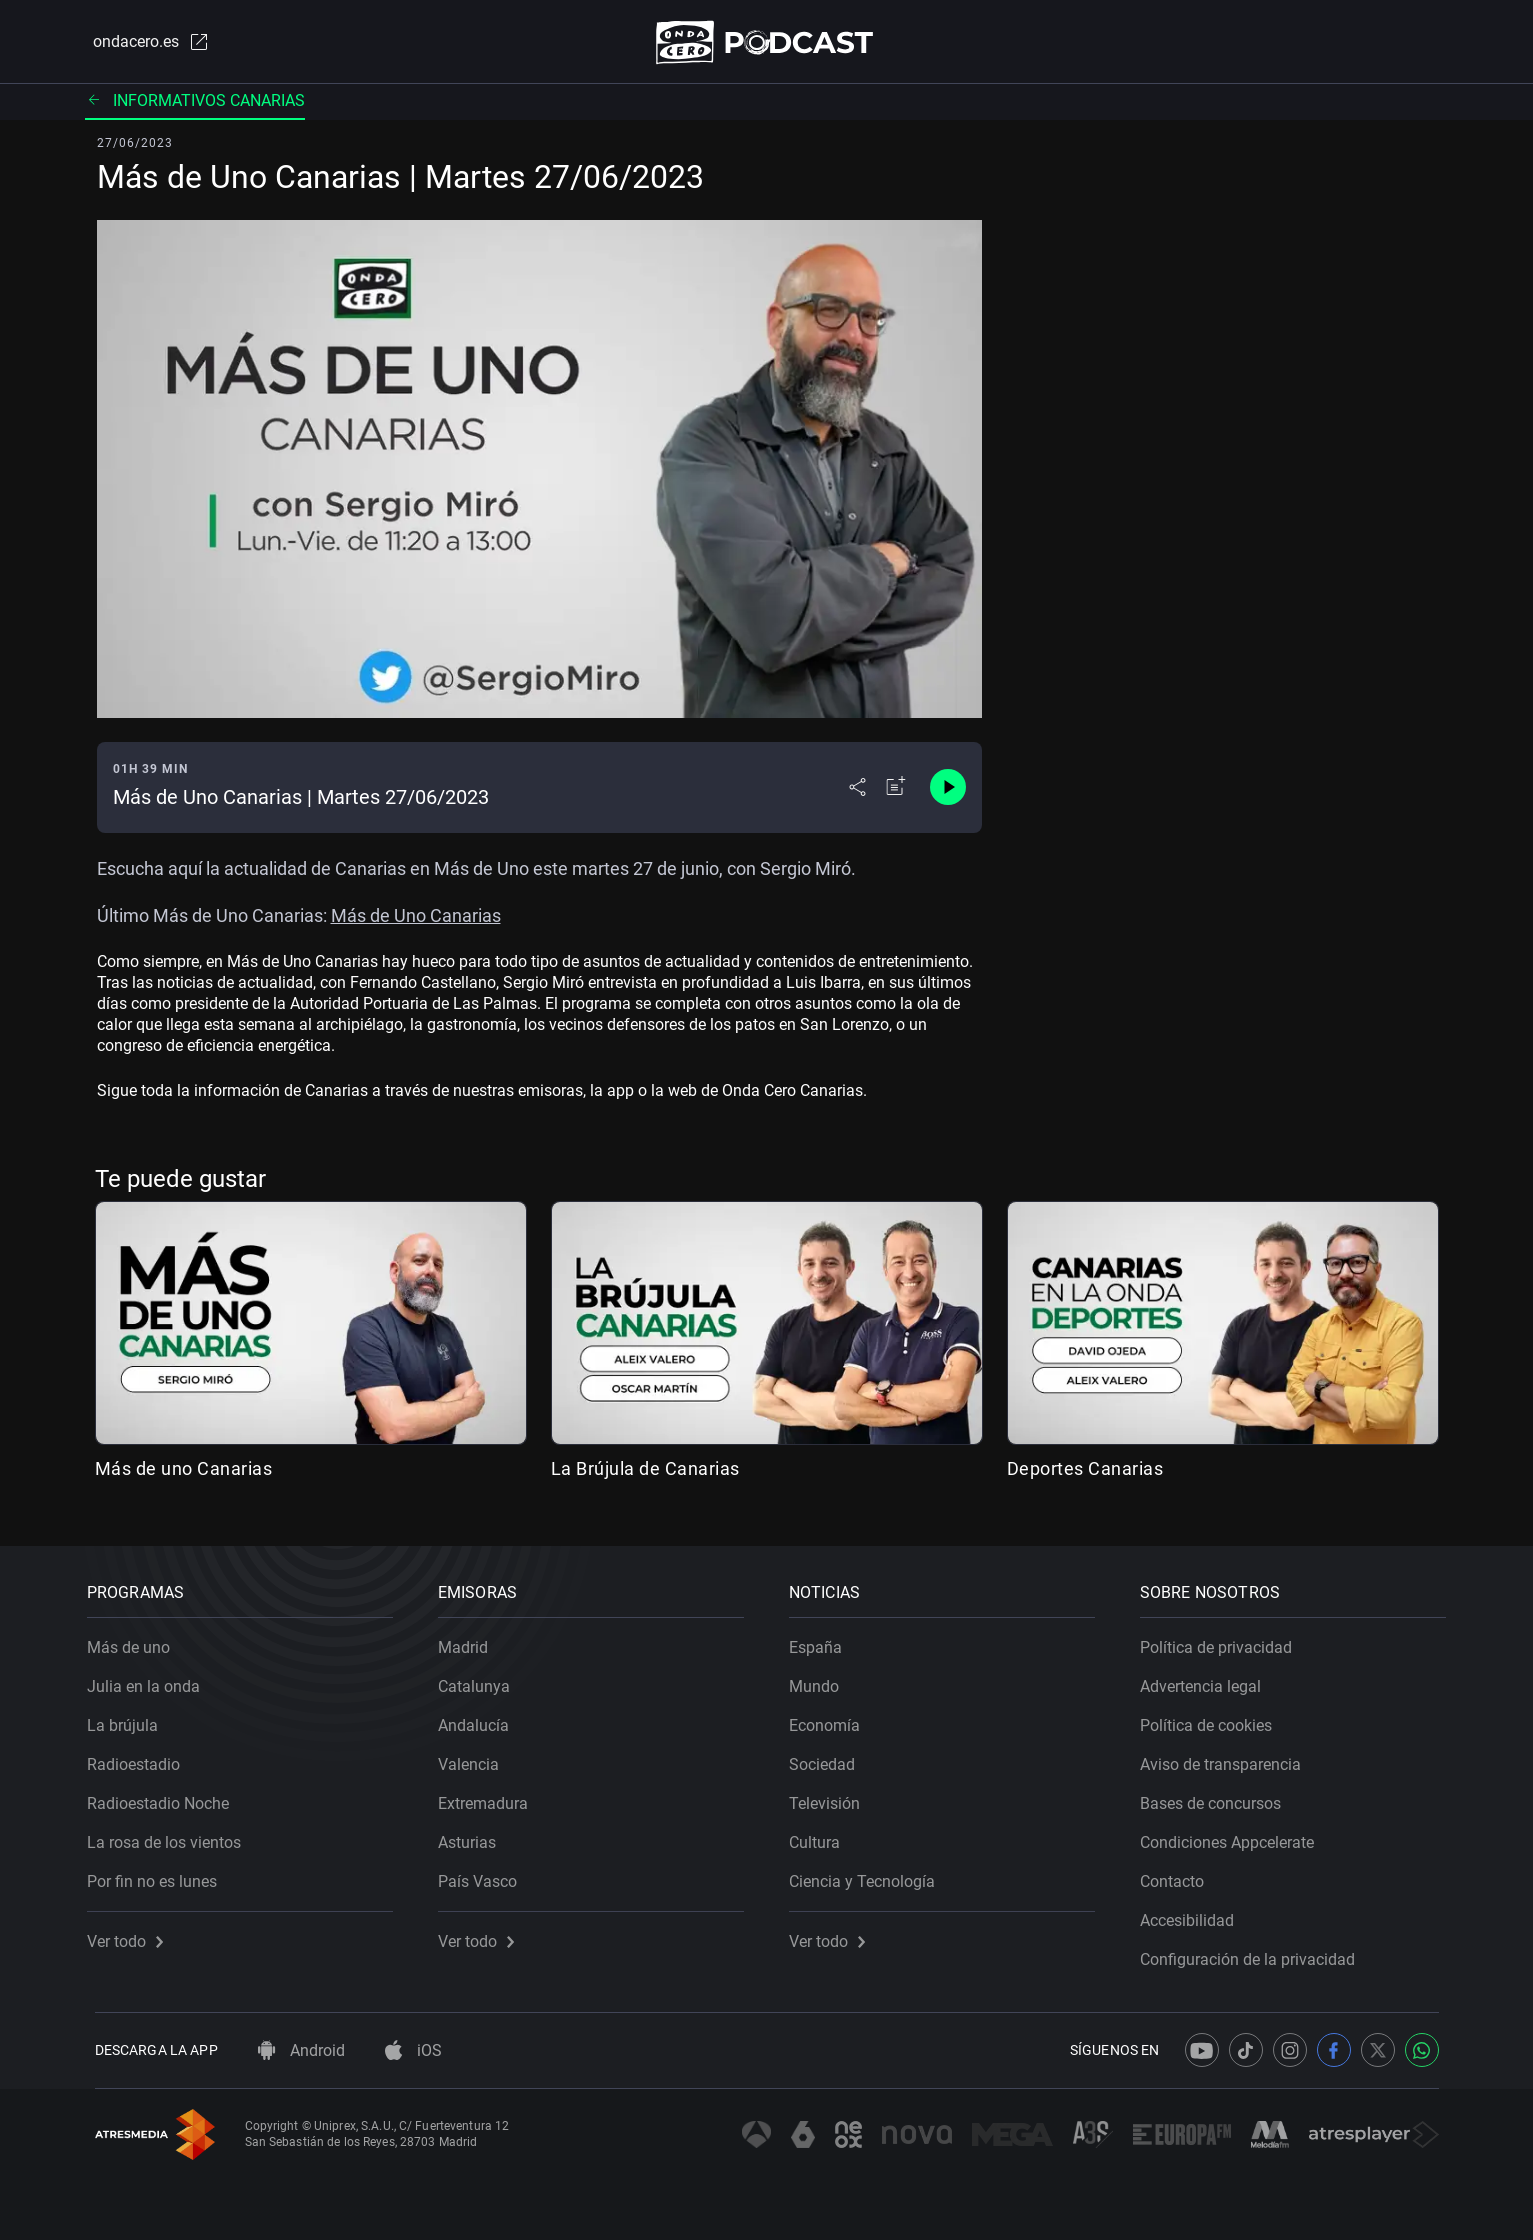  I want to click on La rosa de los vientos, so click(172, 1835).